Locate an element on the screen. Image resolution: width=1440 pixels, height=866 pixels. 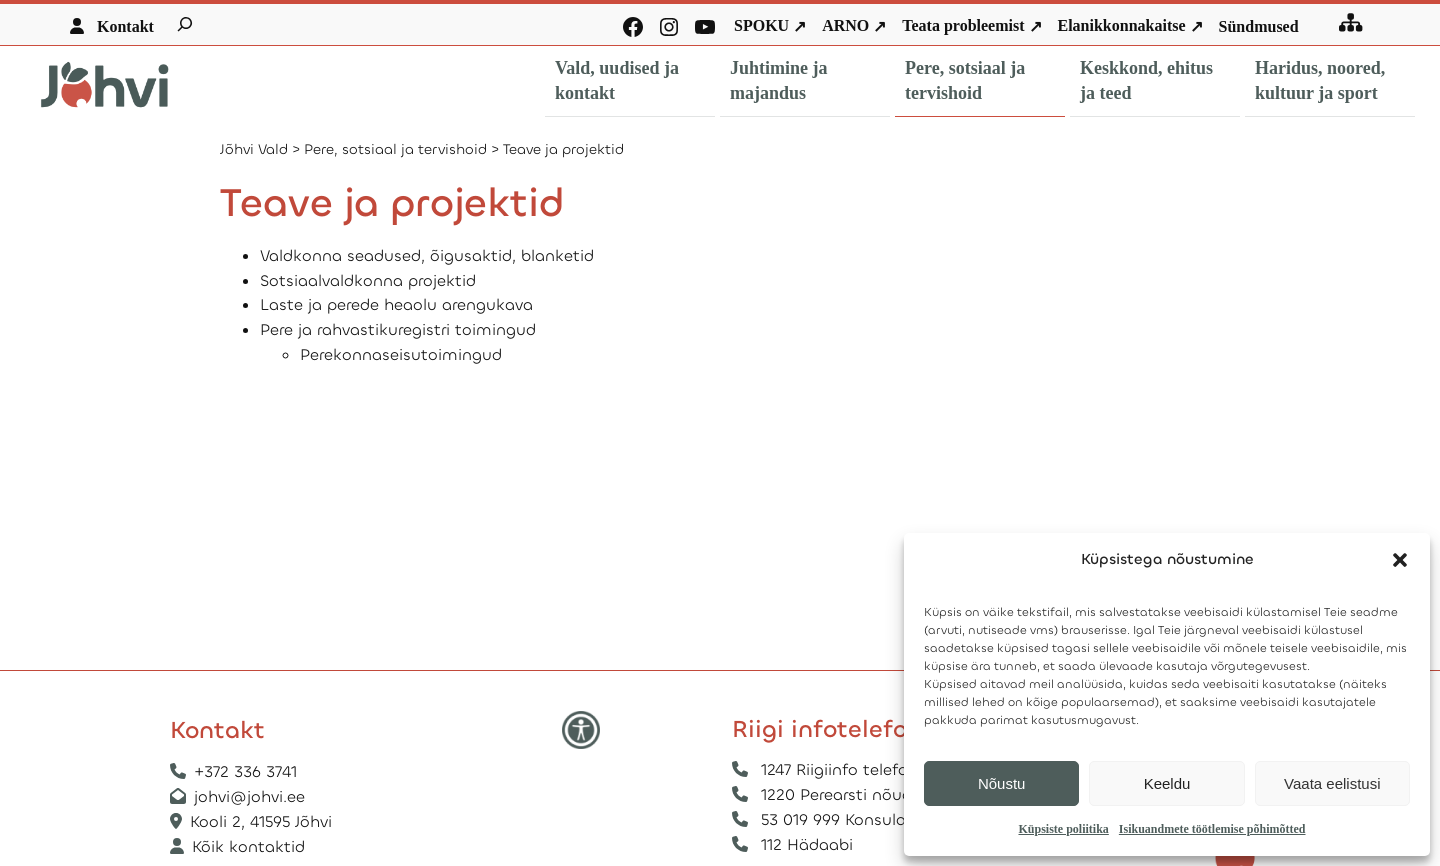
Sotsiaalvaldkonna projektid is located at coordinates (368, 280).